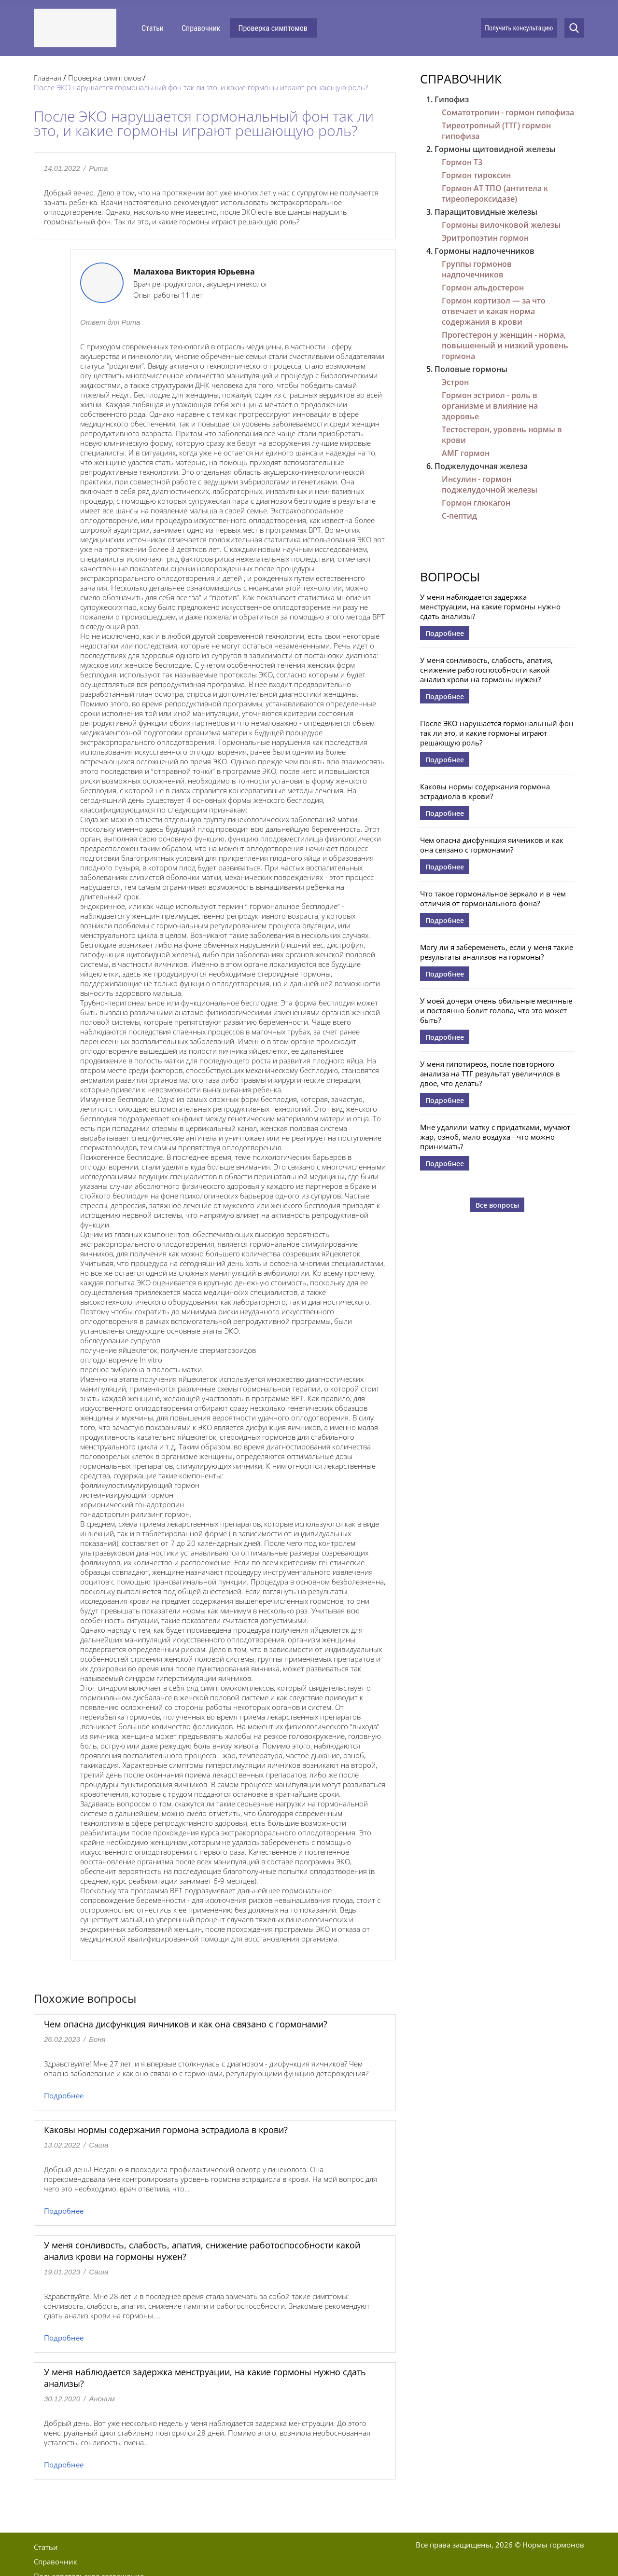 This screenshot has width=618, height=2576. Describe the element at coordinates (497, 732) in the screenshot. I see `После ЭКО нарушается гормональный фон так ли это, и какие гормоны играют решающую роль?` at that location.